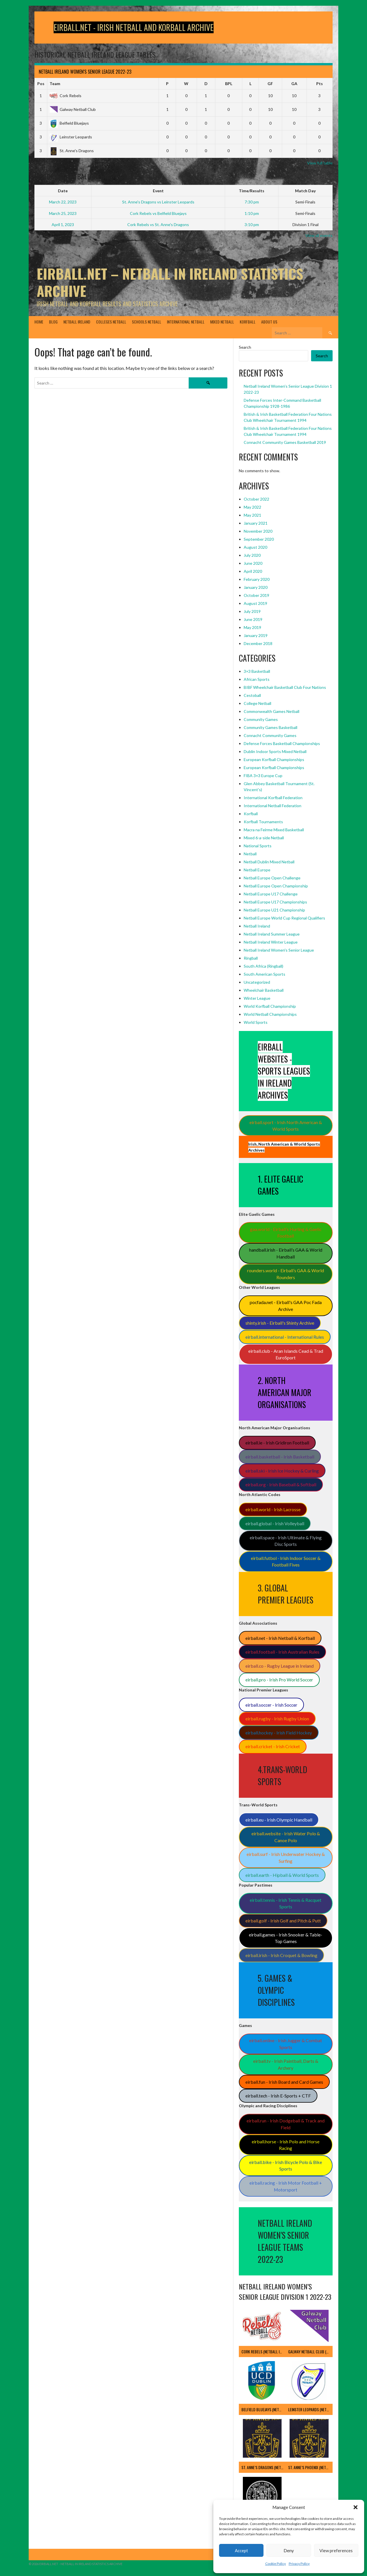 Image resolution: width=367 pixels, height=2576 pixels. I want to click on eirball.golf - Irish Golf and Pitch & Putt, so click(283, 1920).